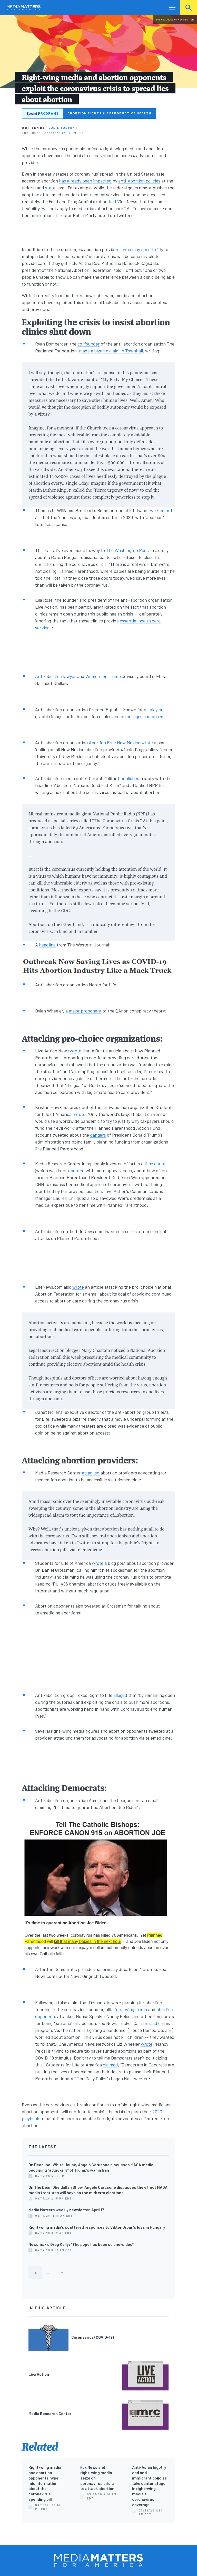 This screenshot has height=2576, width=197. Describe the element at coordinates (111, 350) in the screenshot. I see `made a bizarre claim in Townhall` at that location.